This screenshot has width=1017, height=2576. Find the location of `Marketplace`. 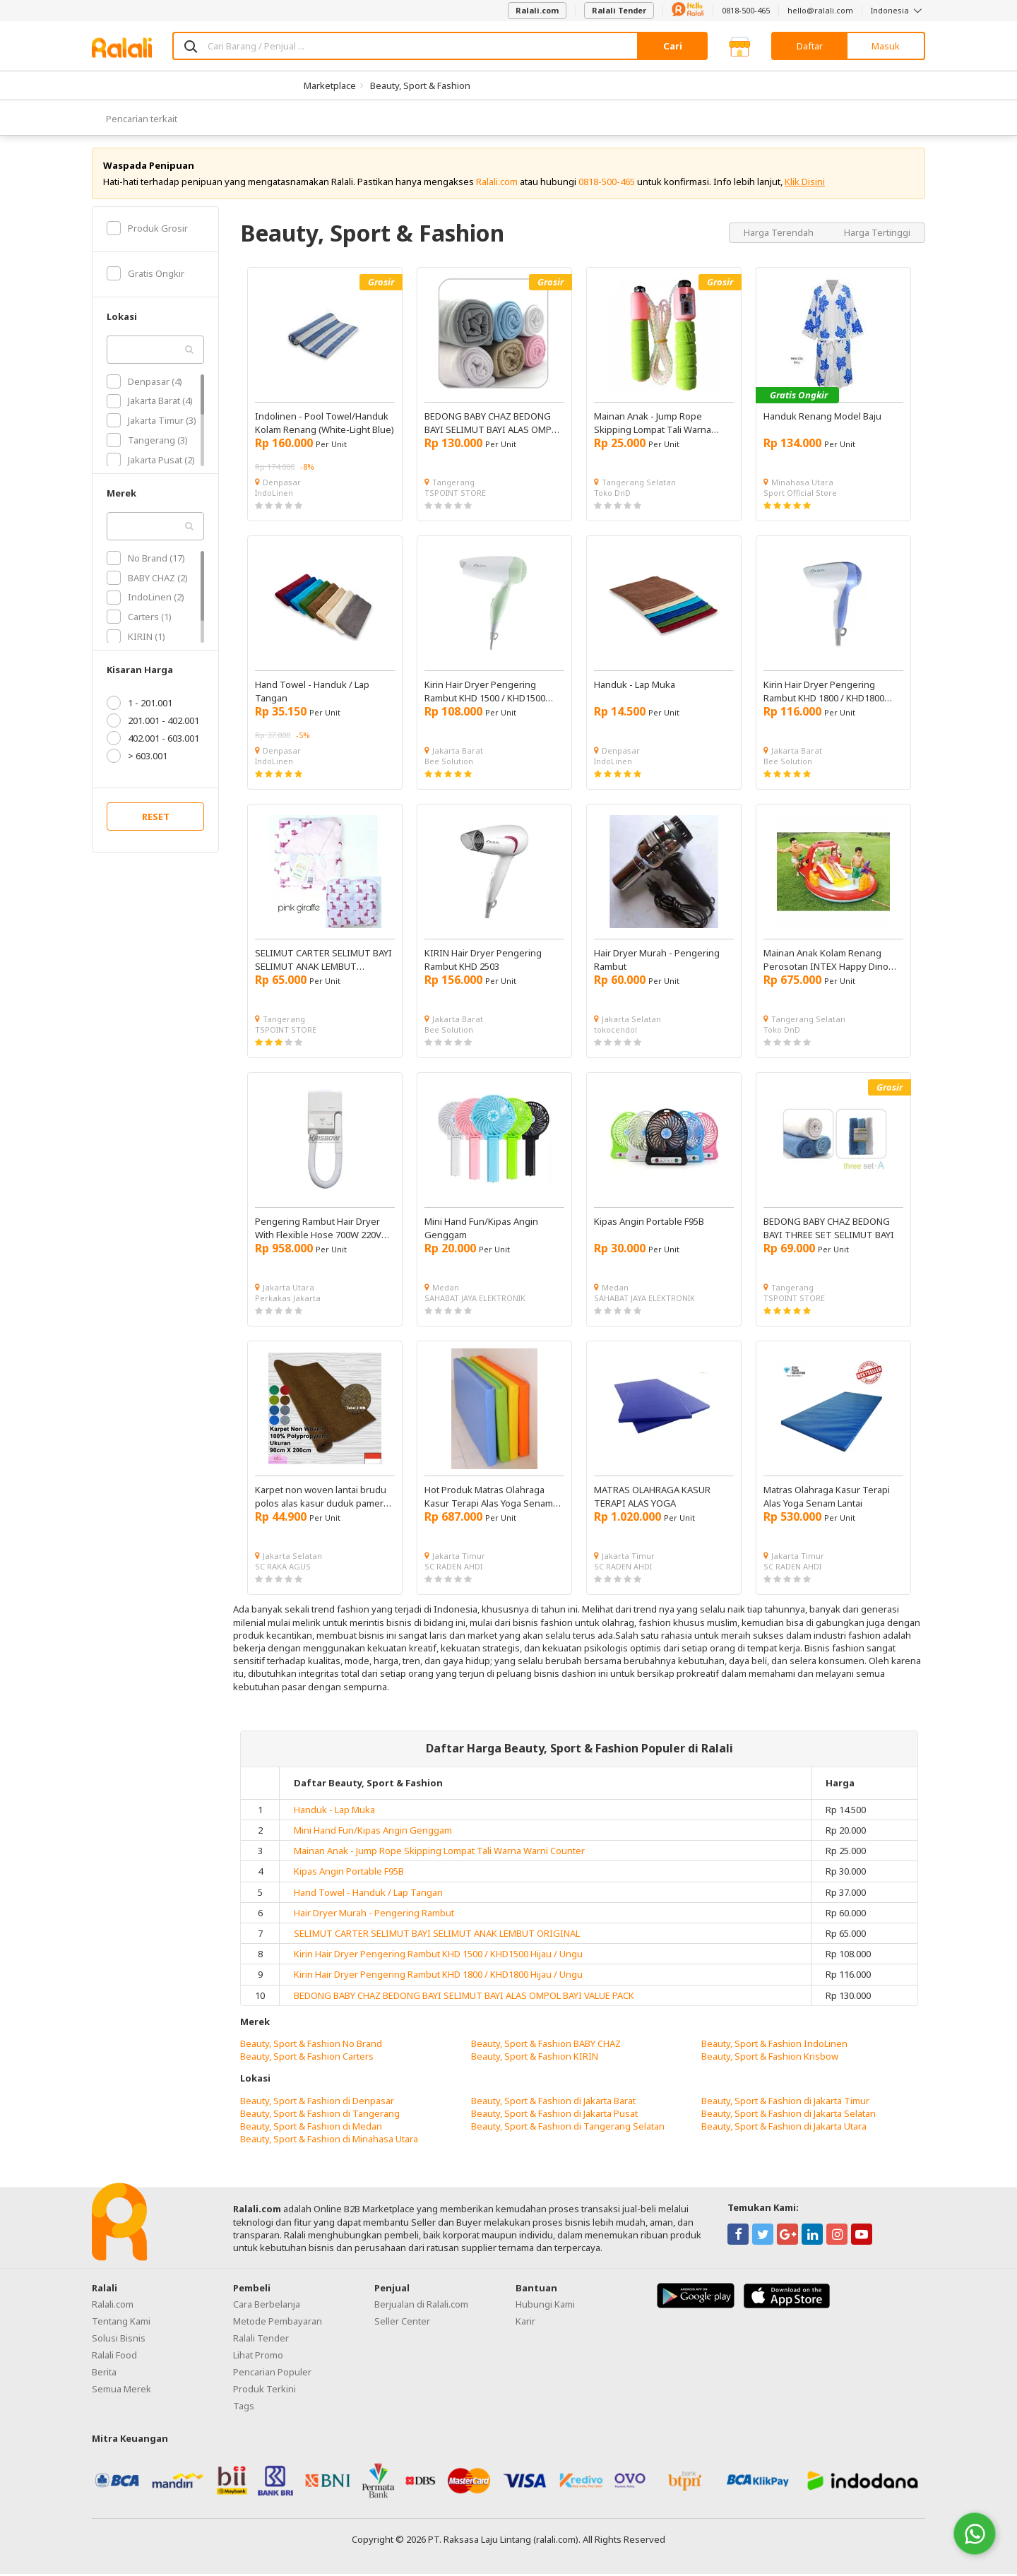

Marketplace is located at coordinates (330, 85).